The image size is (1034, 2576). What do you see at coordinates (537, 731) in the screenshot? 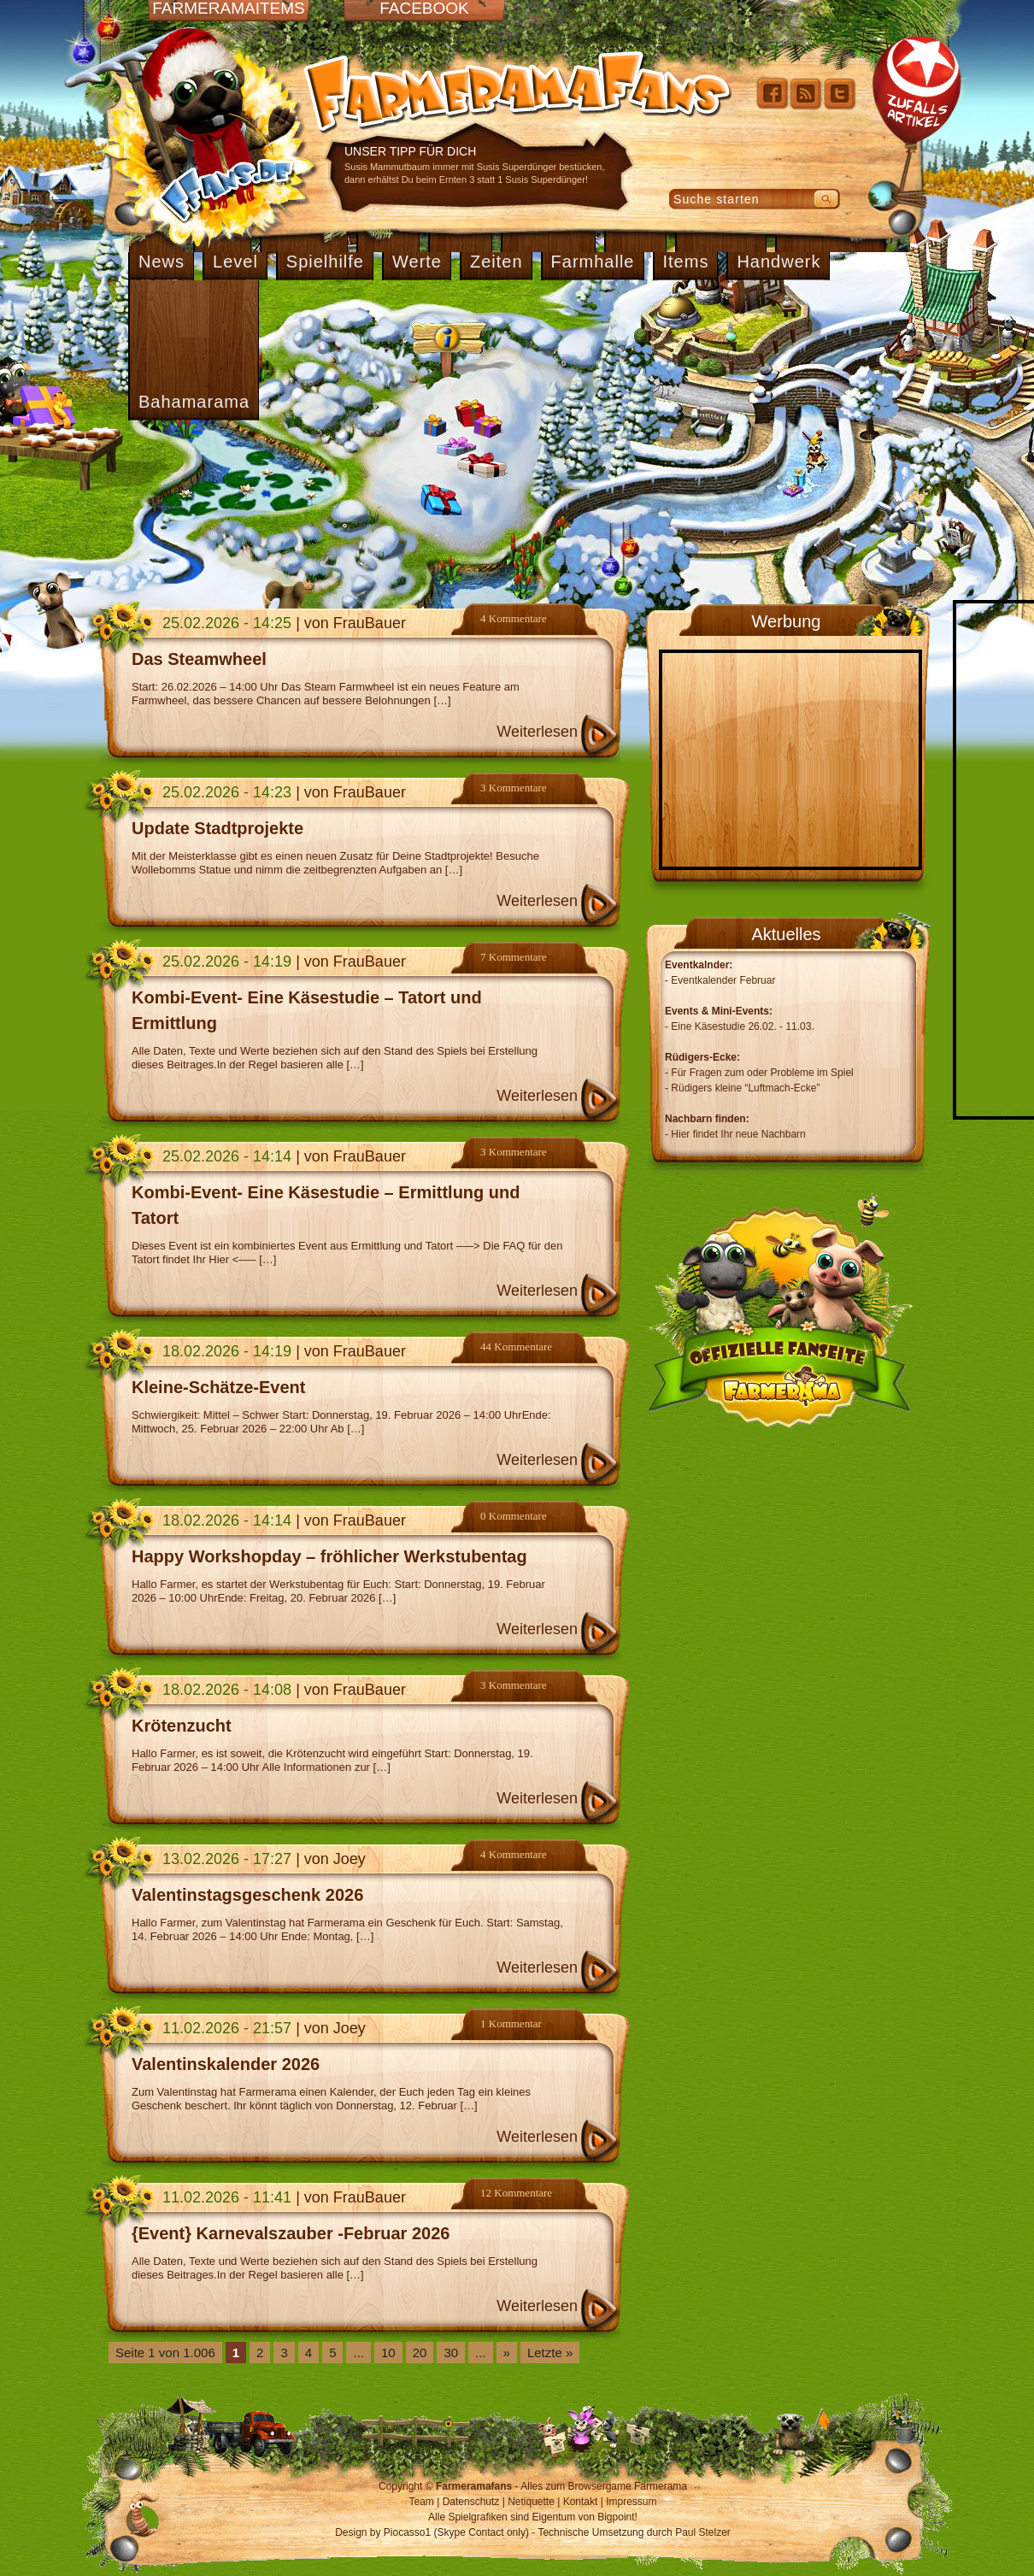
I see `Weiterlesen` at bounding box center [537, 731].